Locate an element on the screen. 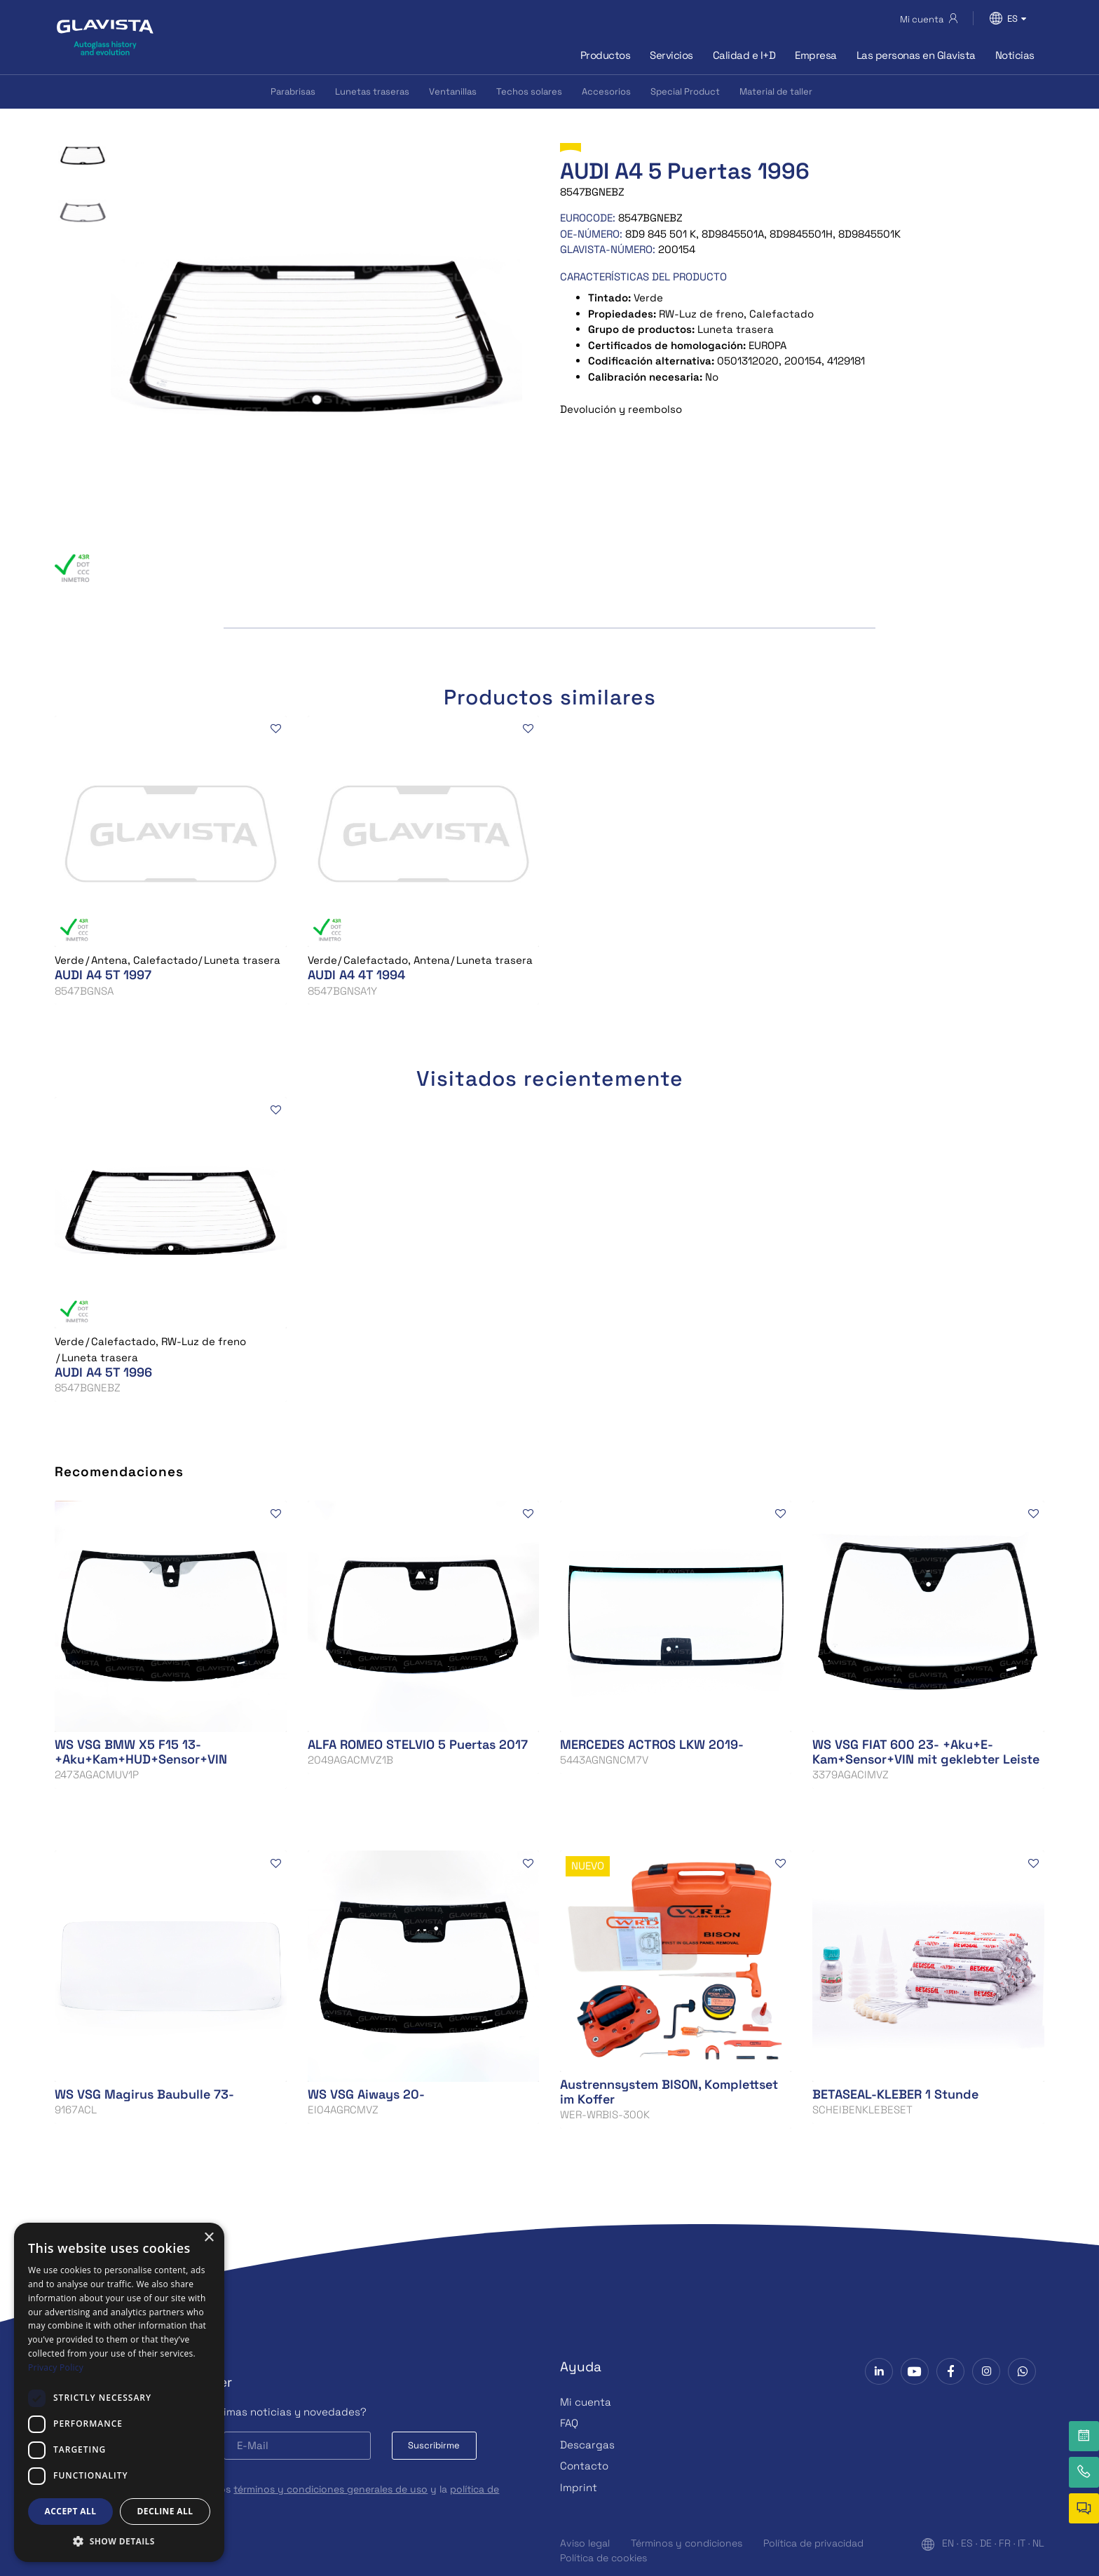  [button] is located at coordinates (119, 2541).